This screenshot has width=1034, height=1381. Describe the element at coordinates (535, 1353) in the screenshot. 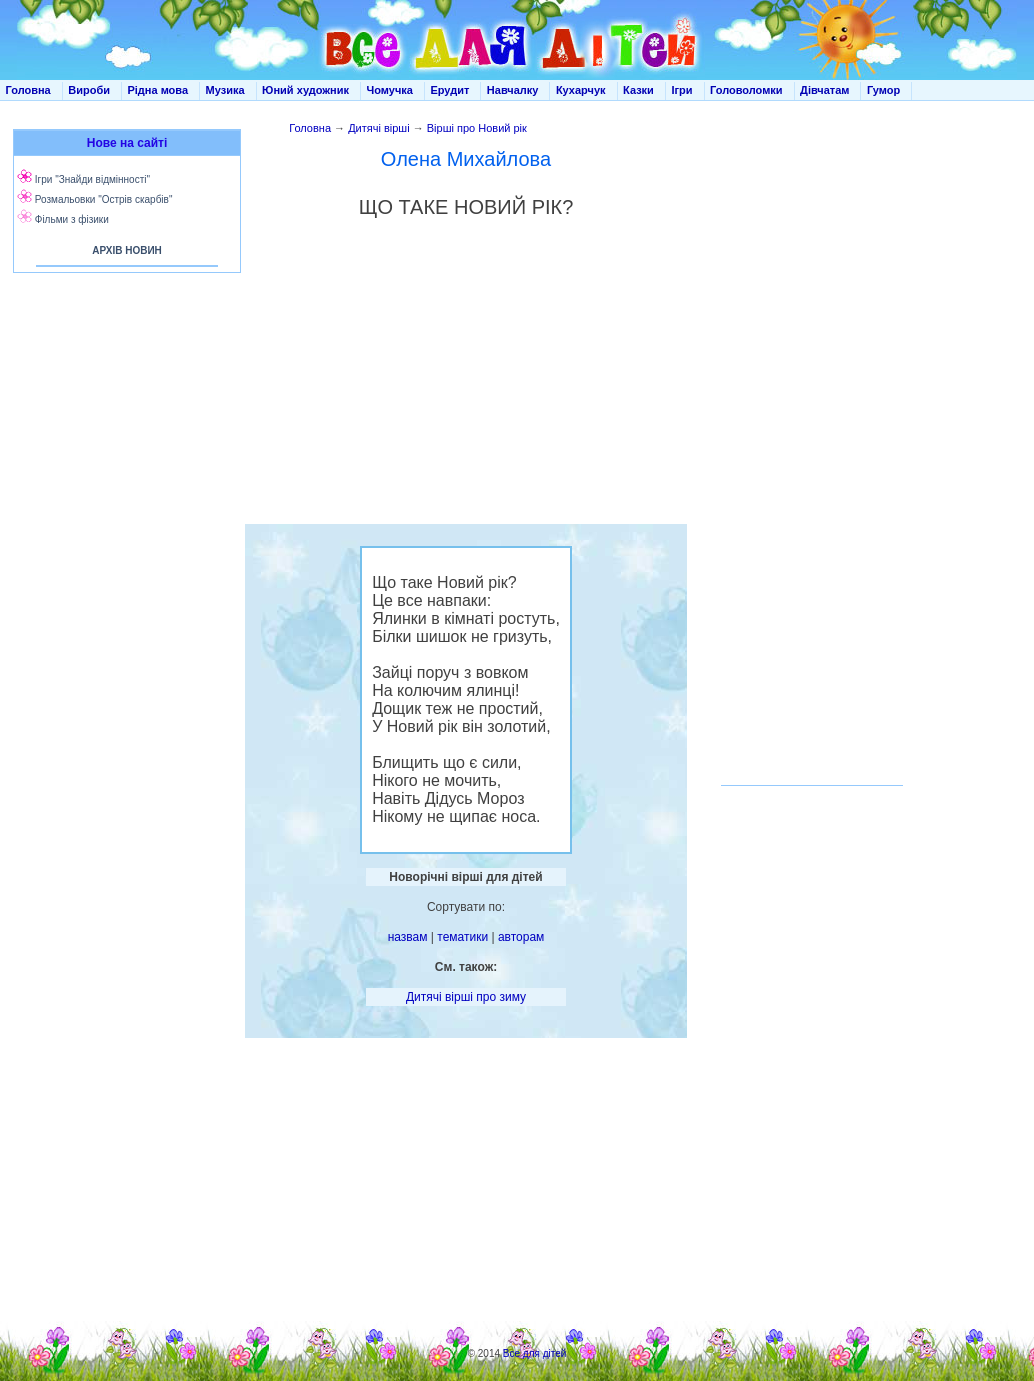

I see `Все для дітей` at that location.